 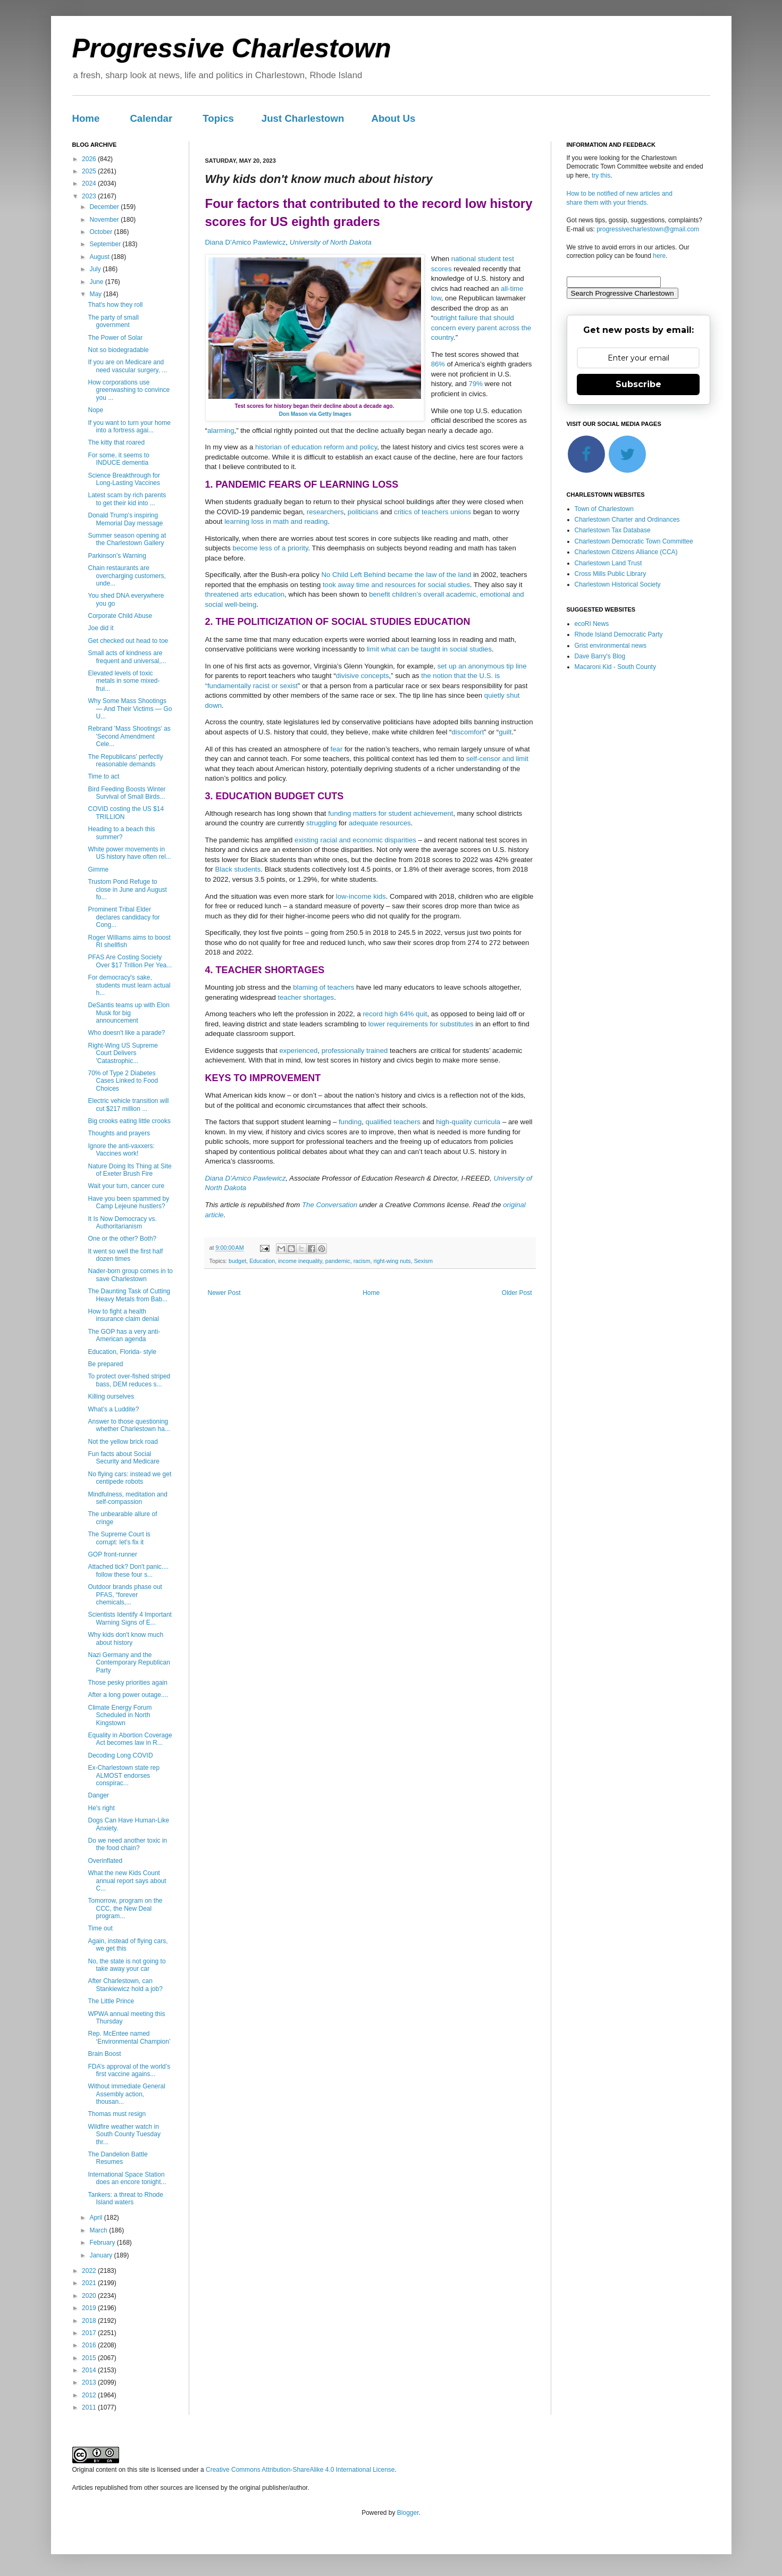 I want to click on Joe did it, so click(x=100, y=628).